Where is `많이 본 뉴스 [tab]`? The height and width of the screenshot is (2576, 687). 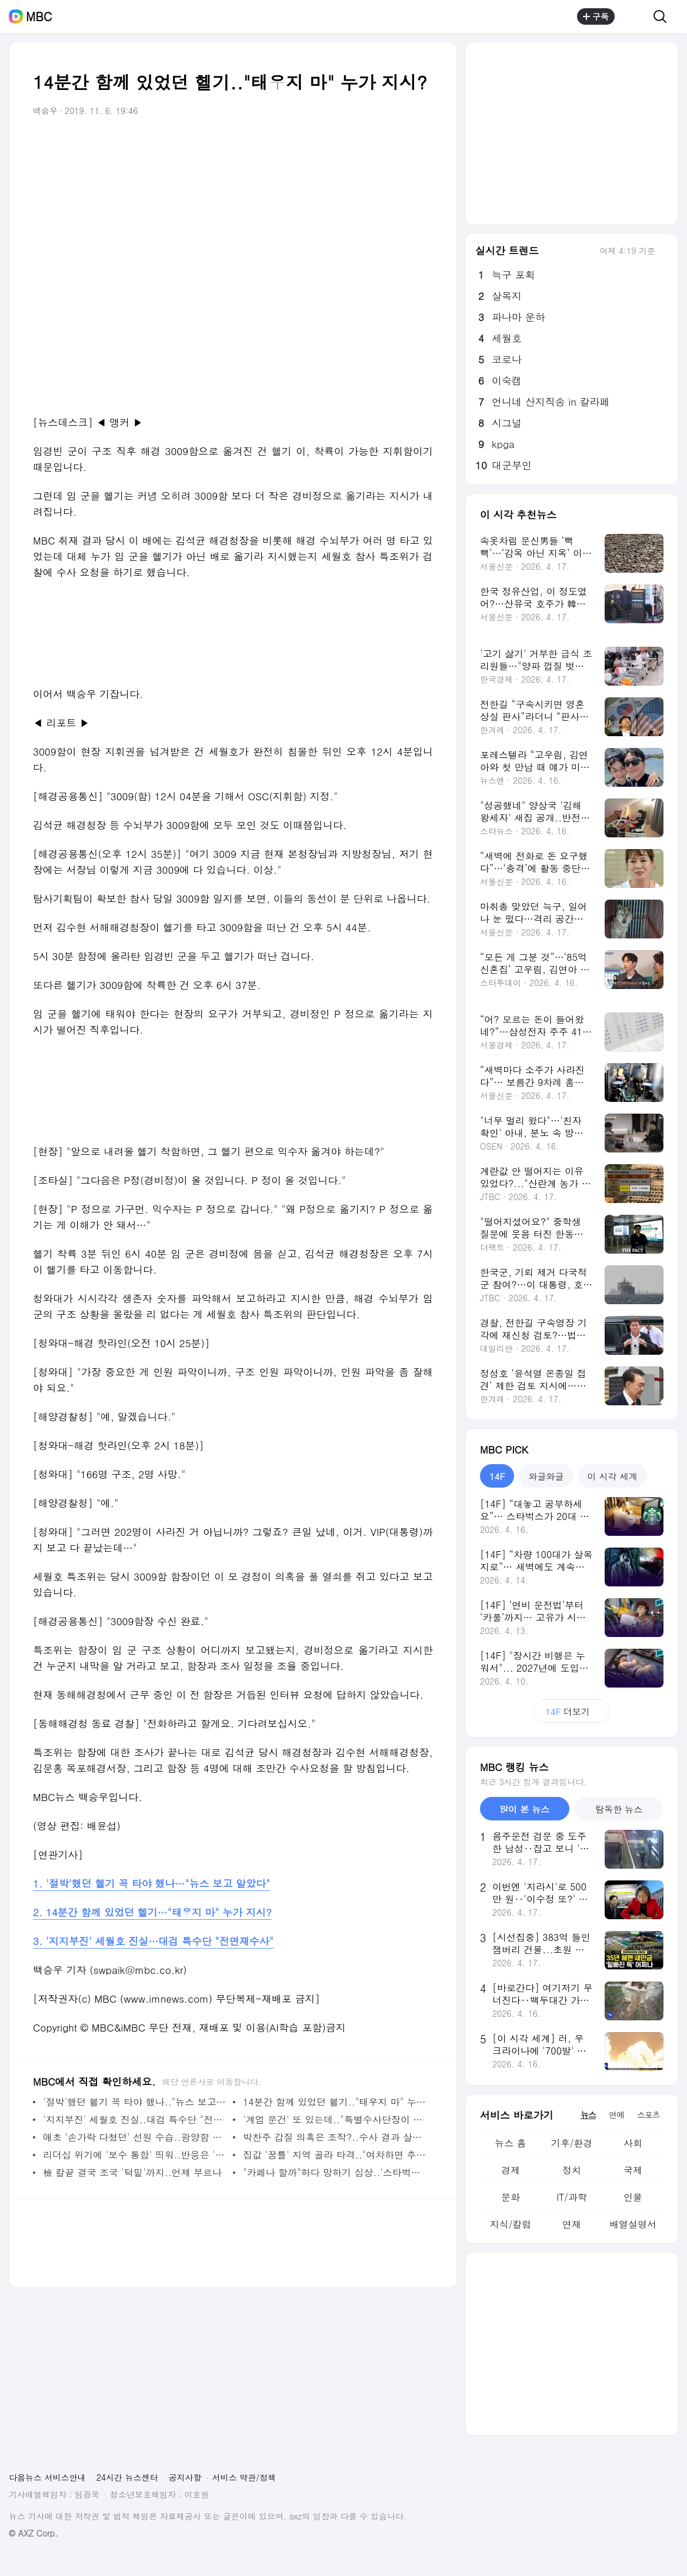 많이 본 뉴스 [tab] is located at coordinates (524, 1809).